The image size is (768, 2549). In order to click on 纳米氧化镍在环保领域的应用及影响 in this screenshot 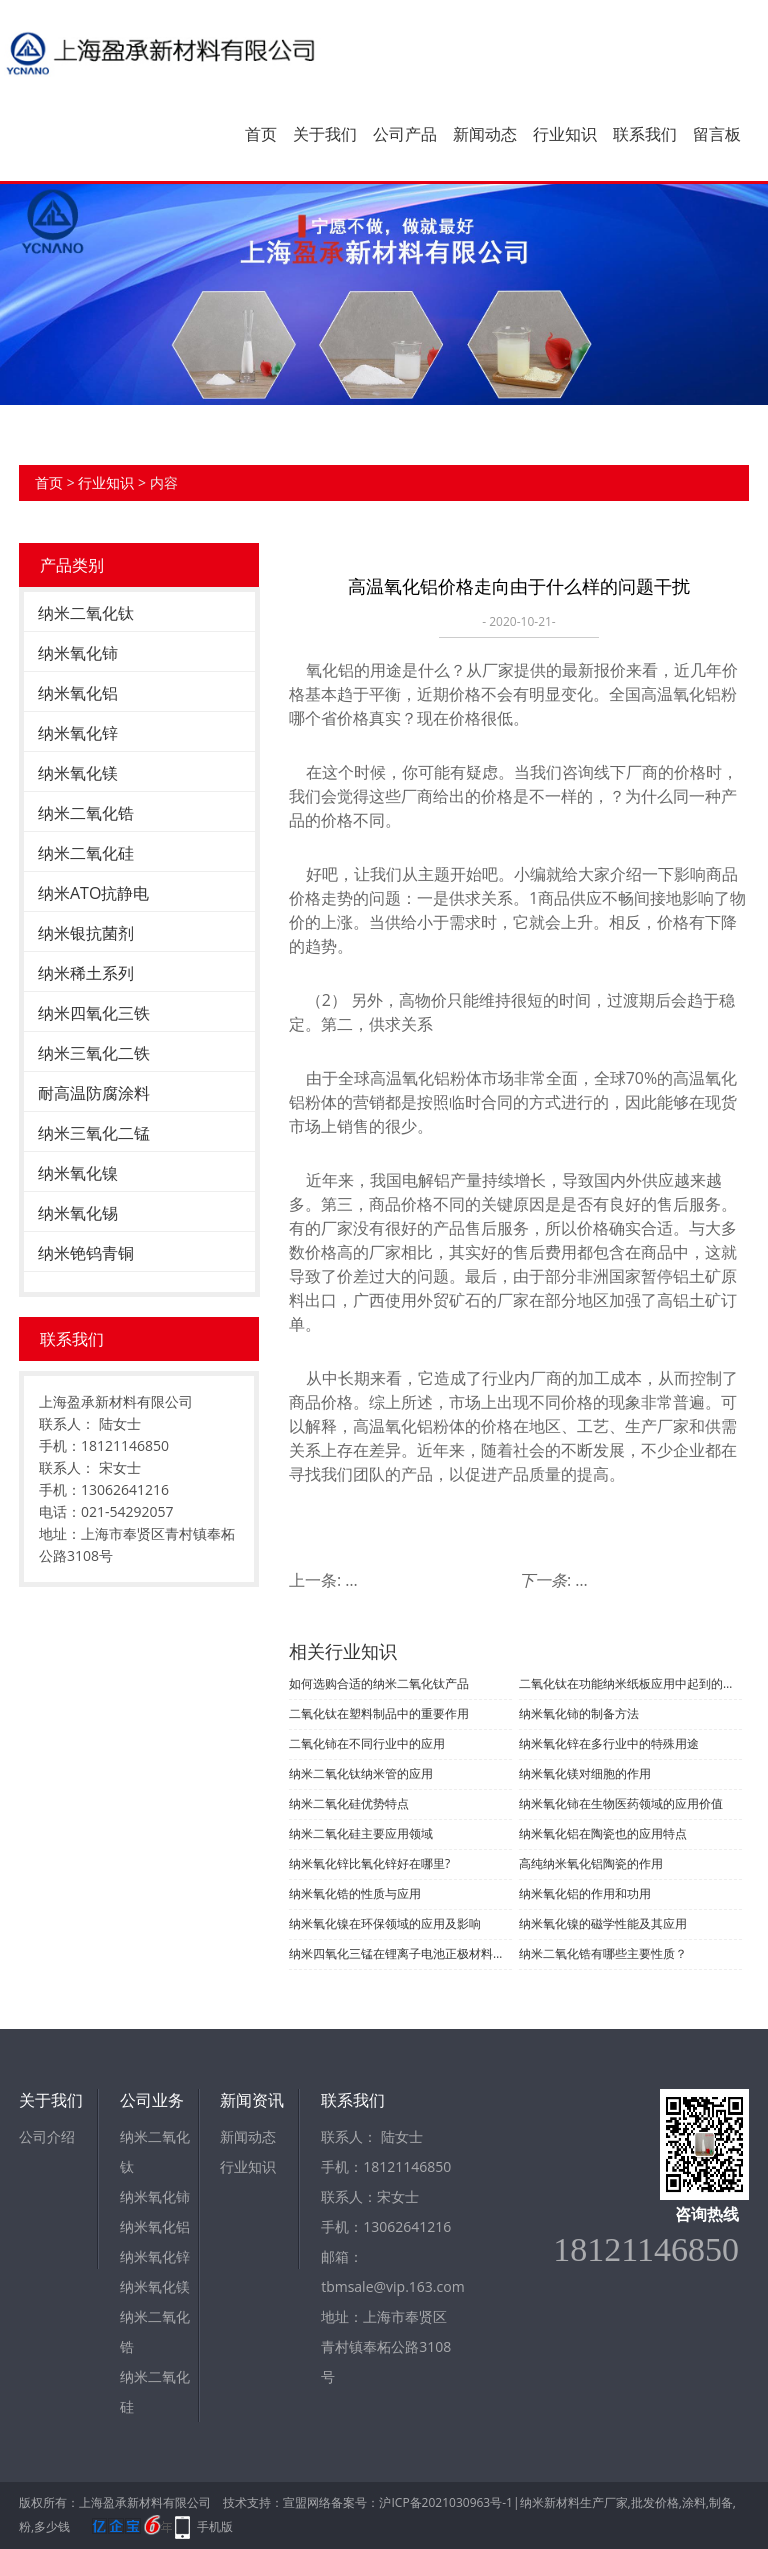, I will do `click(385, 1923)`.